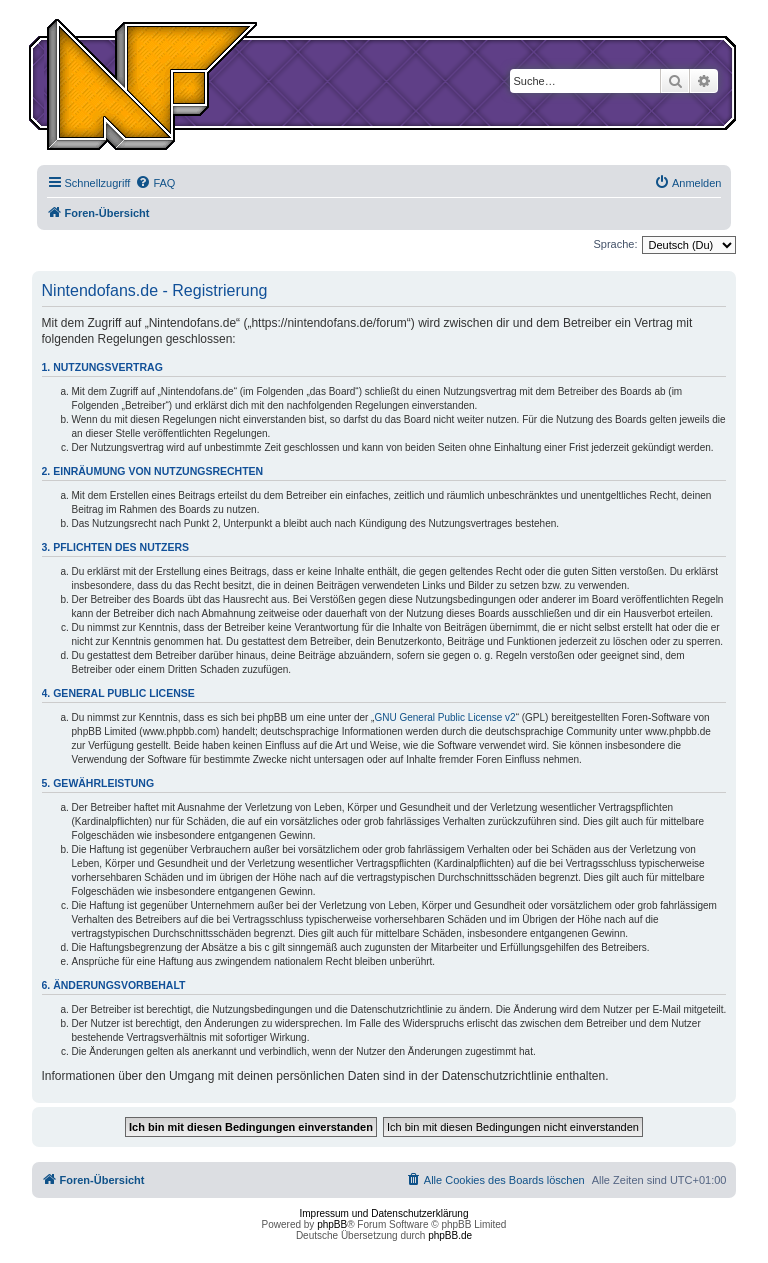  Describe the element at coordinates (384, 1213) in the screenshot. I see `Impressum und Datenschutzerklärung` at that location.